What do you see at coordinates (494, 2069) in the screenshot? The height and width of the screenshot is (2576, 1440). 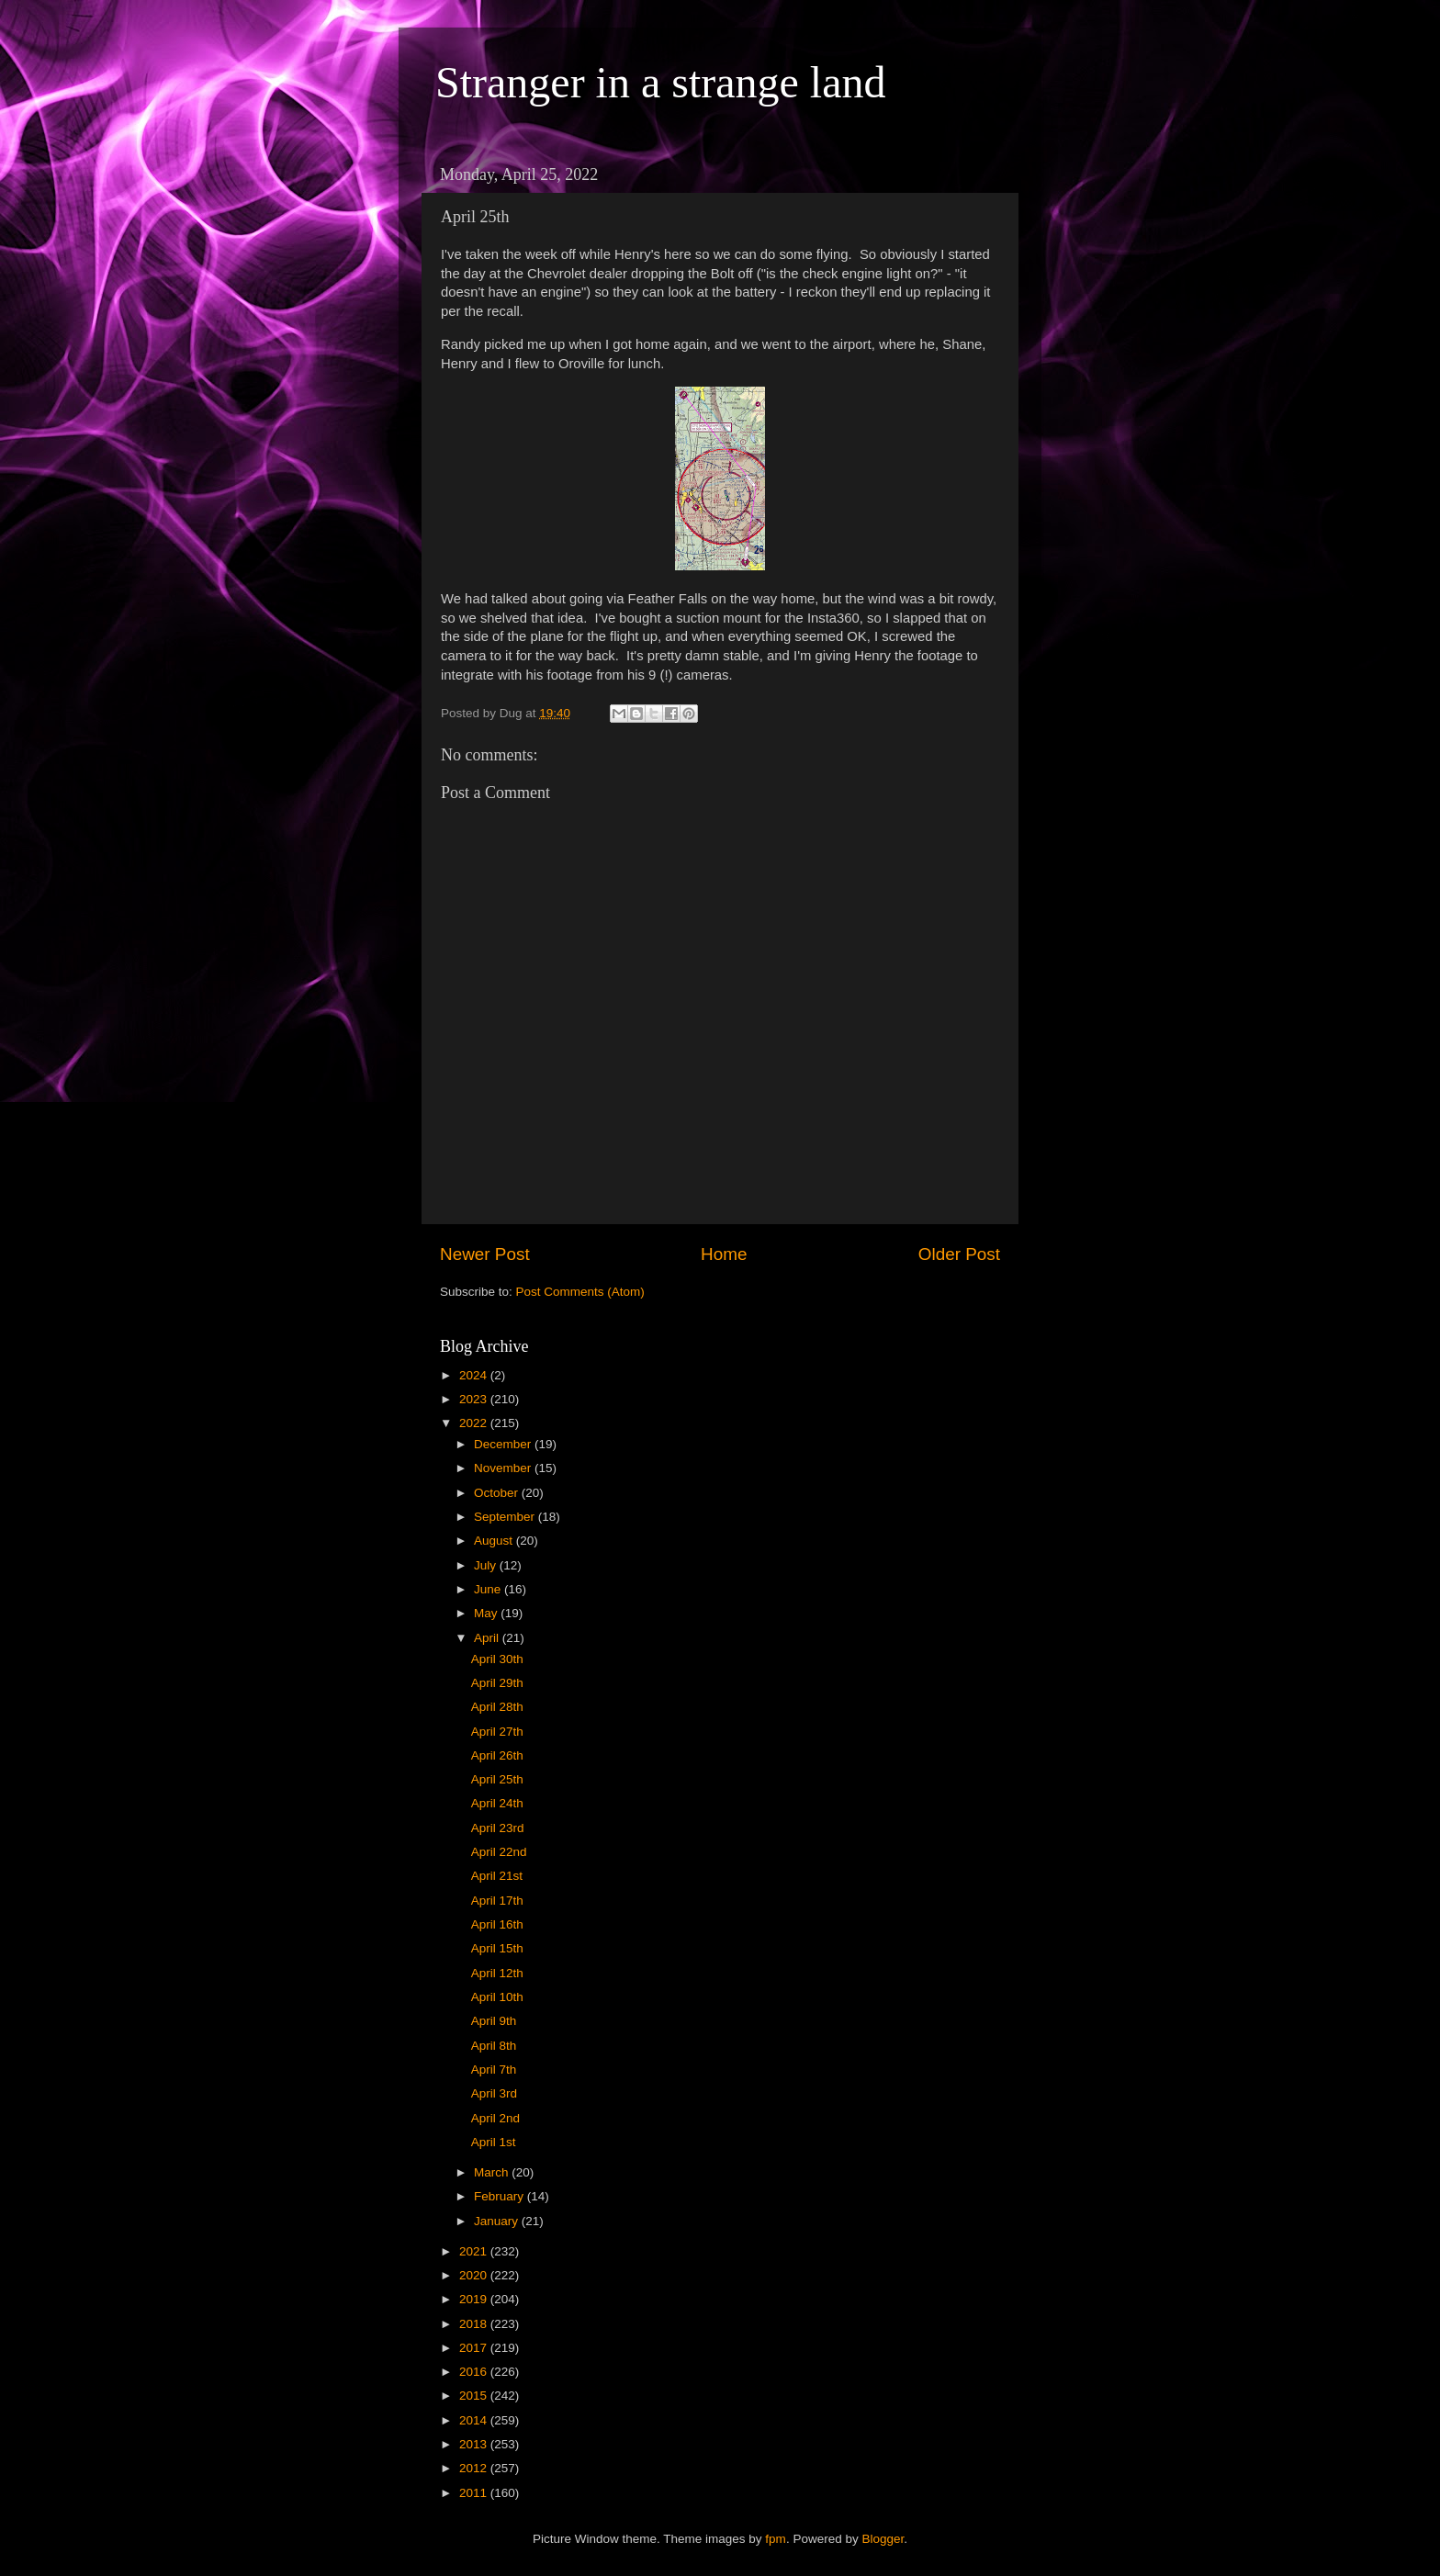 I see `April 7th` at bounding box center [494, 2069].